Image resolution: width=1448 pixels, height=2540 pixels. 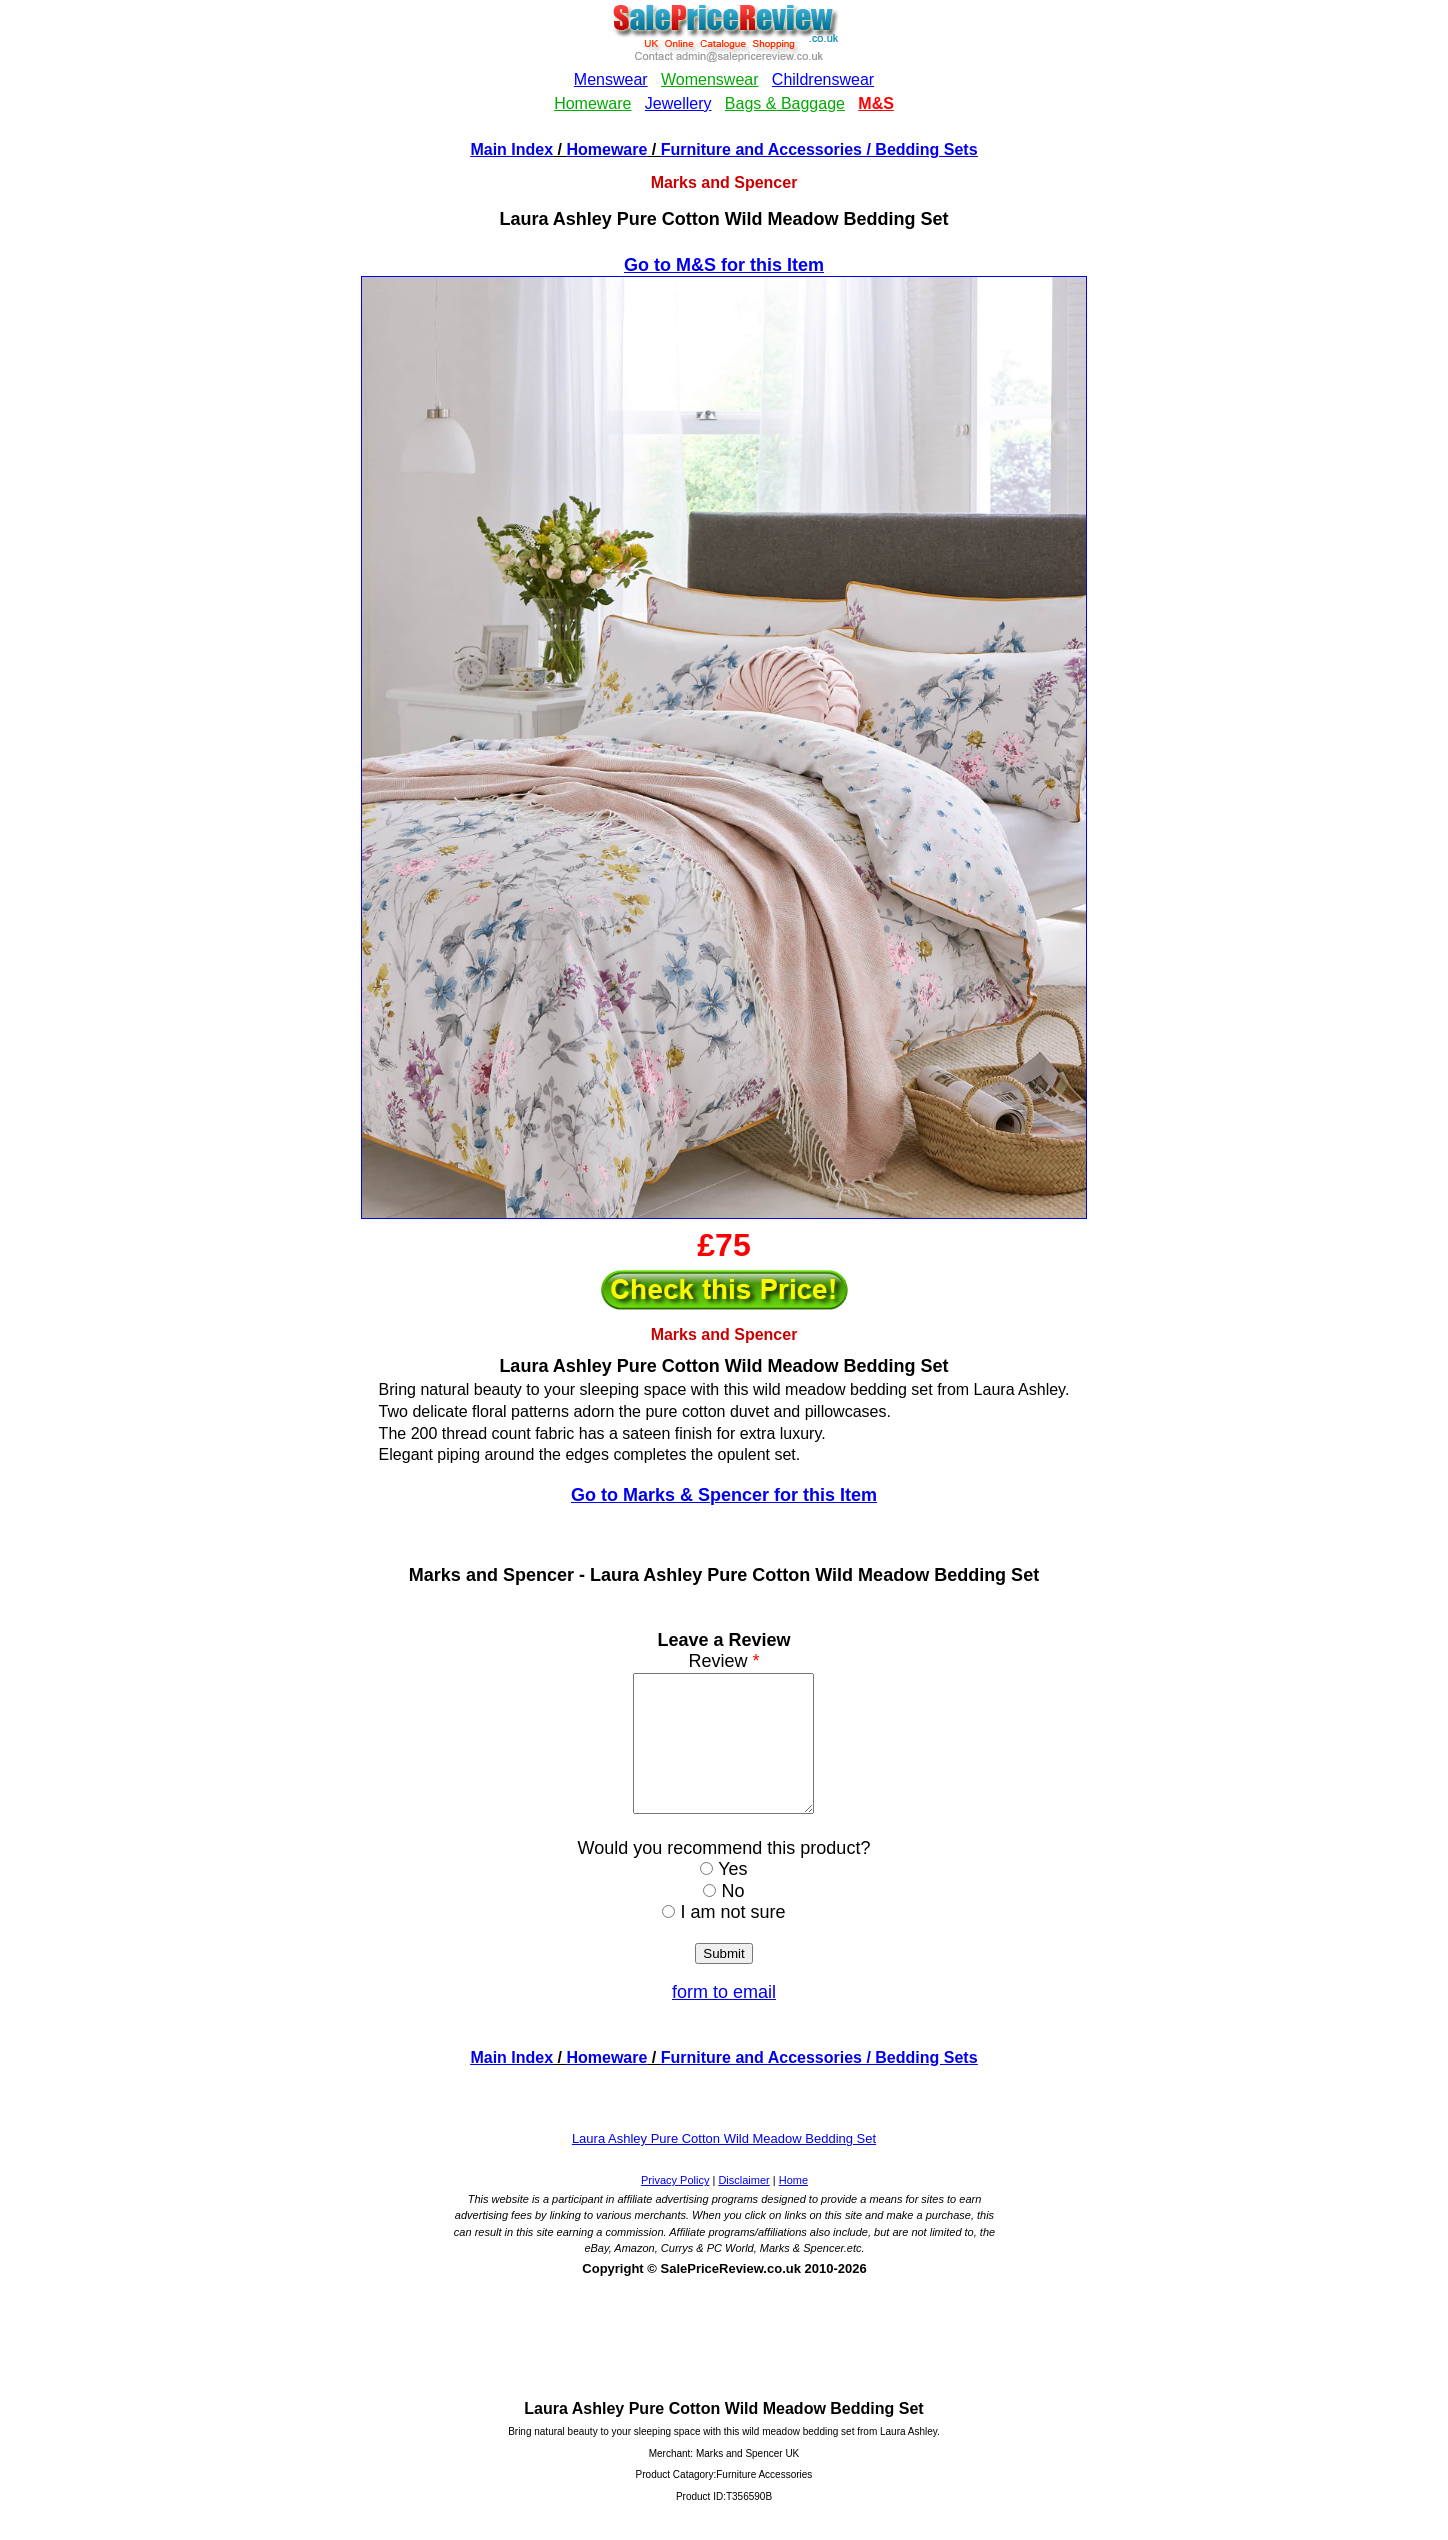 I want to click on Laura Ashley Pure Cotton Wild Meadow Bedding Set, so click(x=724, y=2165).